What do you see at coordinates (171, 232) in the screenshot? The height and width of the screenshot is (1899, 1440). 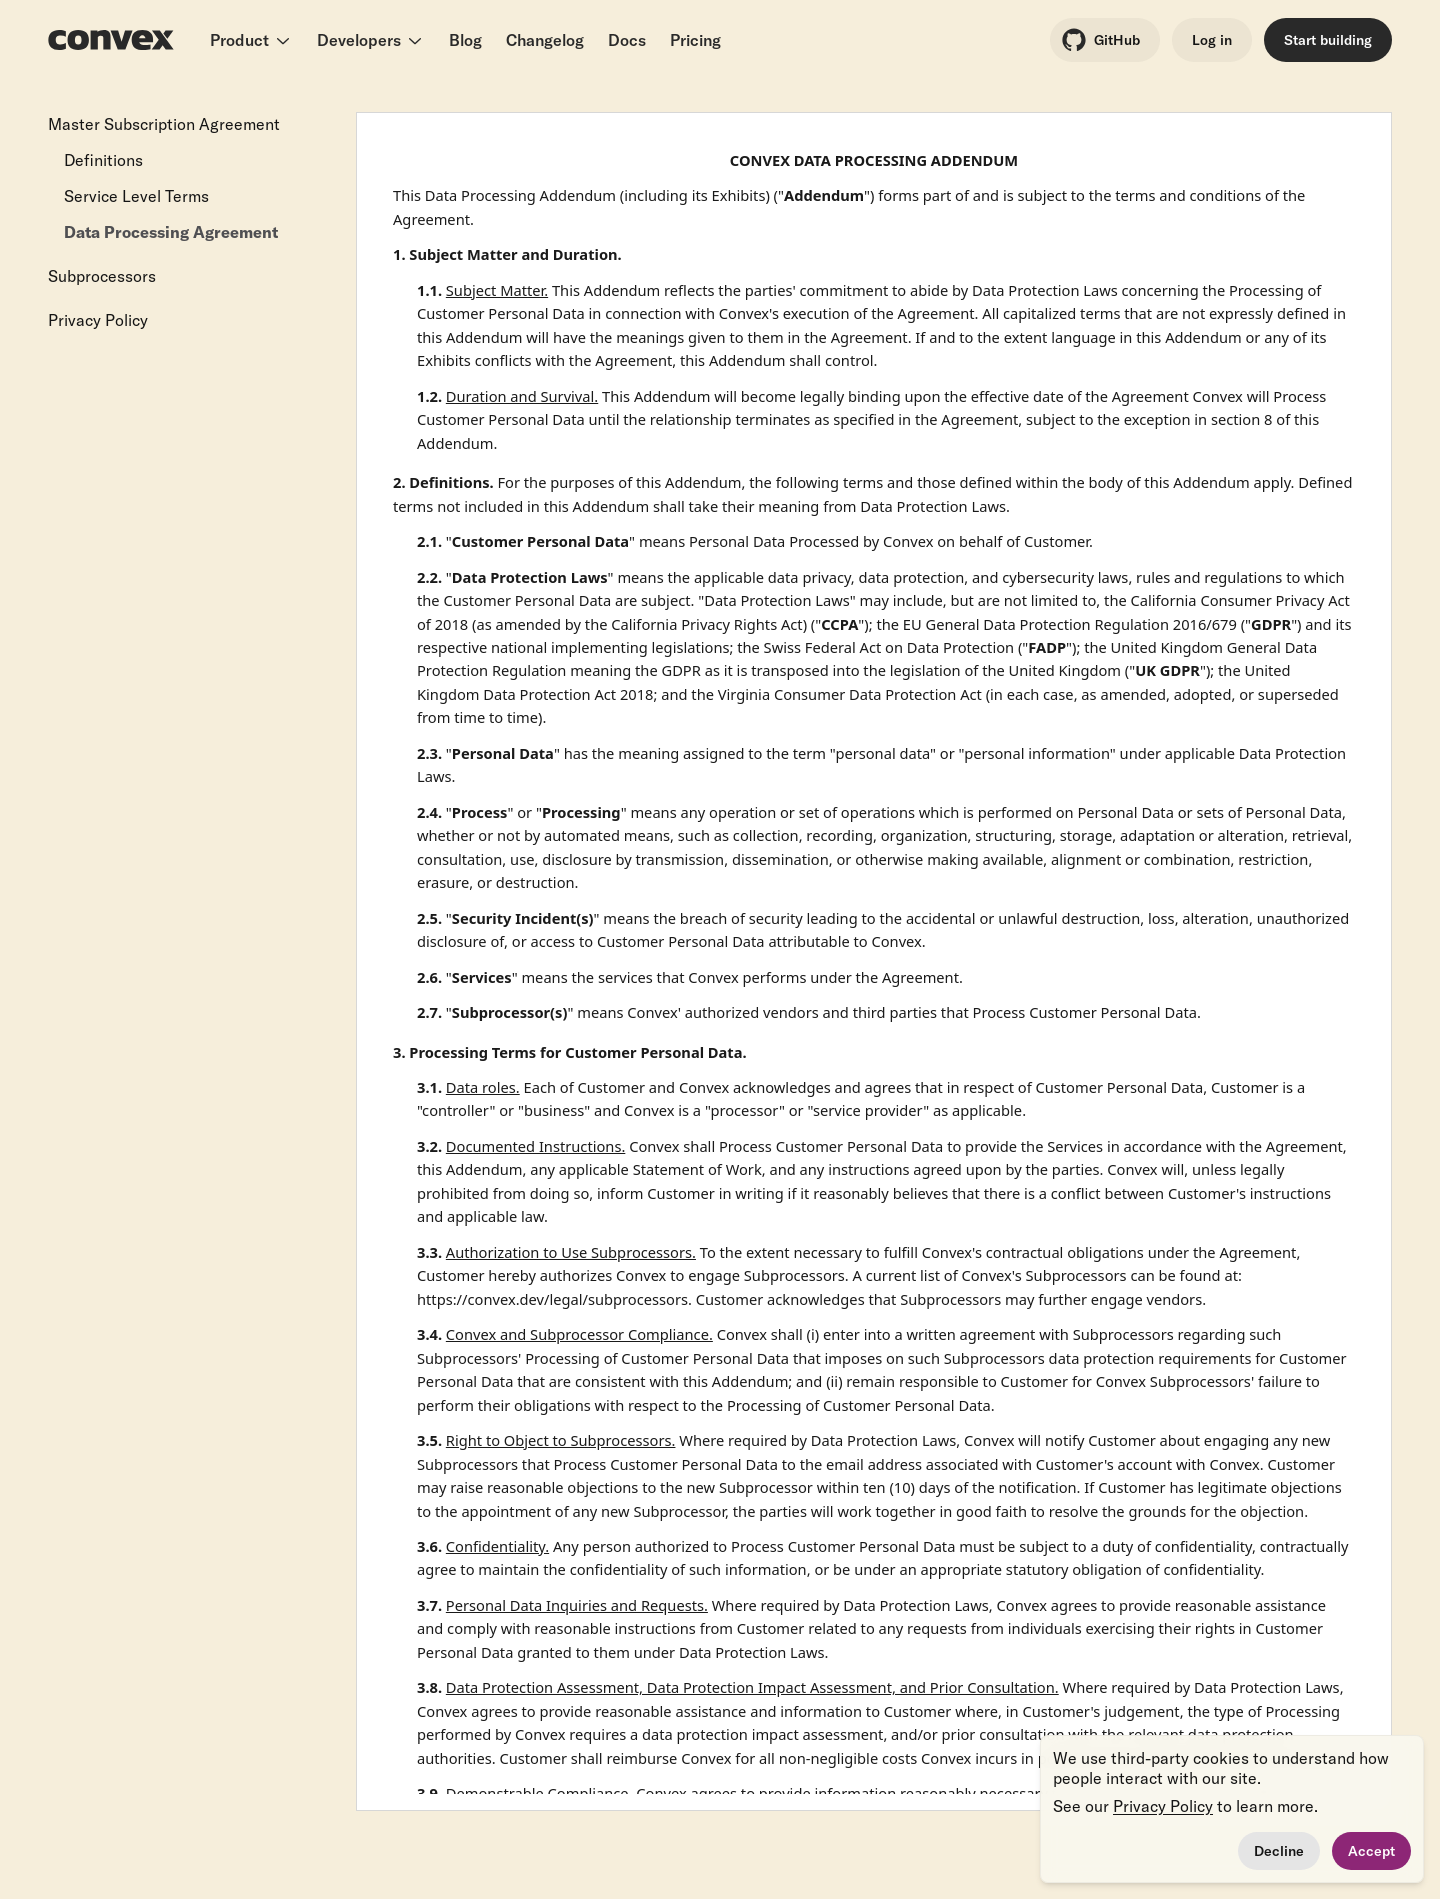 I see `Data Processing Agreement` at bounding box center [171, 232].